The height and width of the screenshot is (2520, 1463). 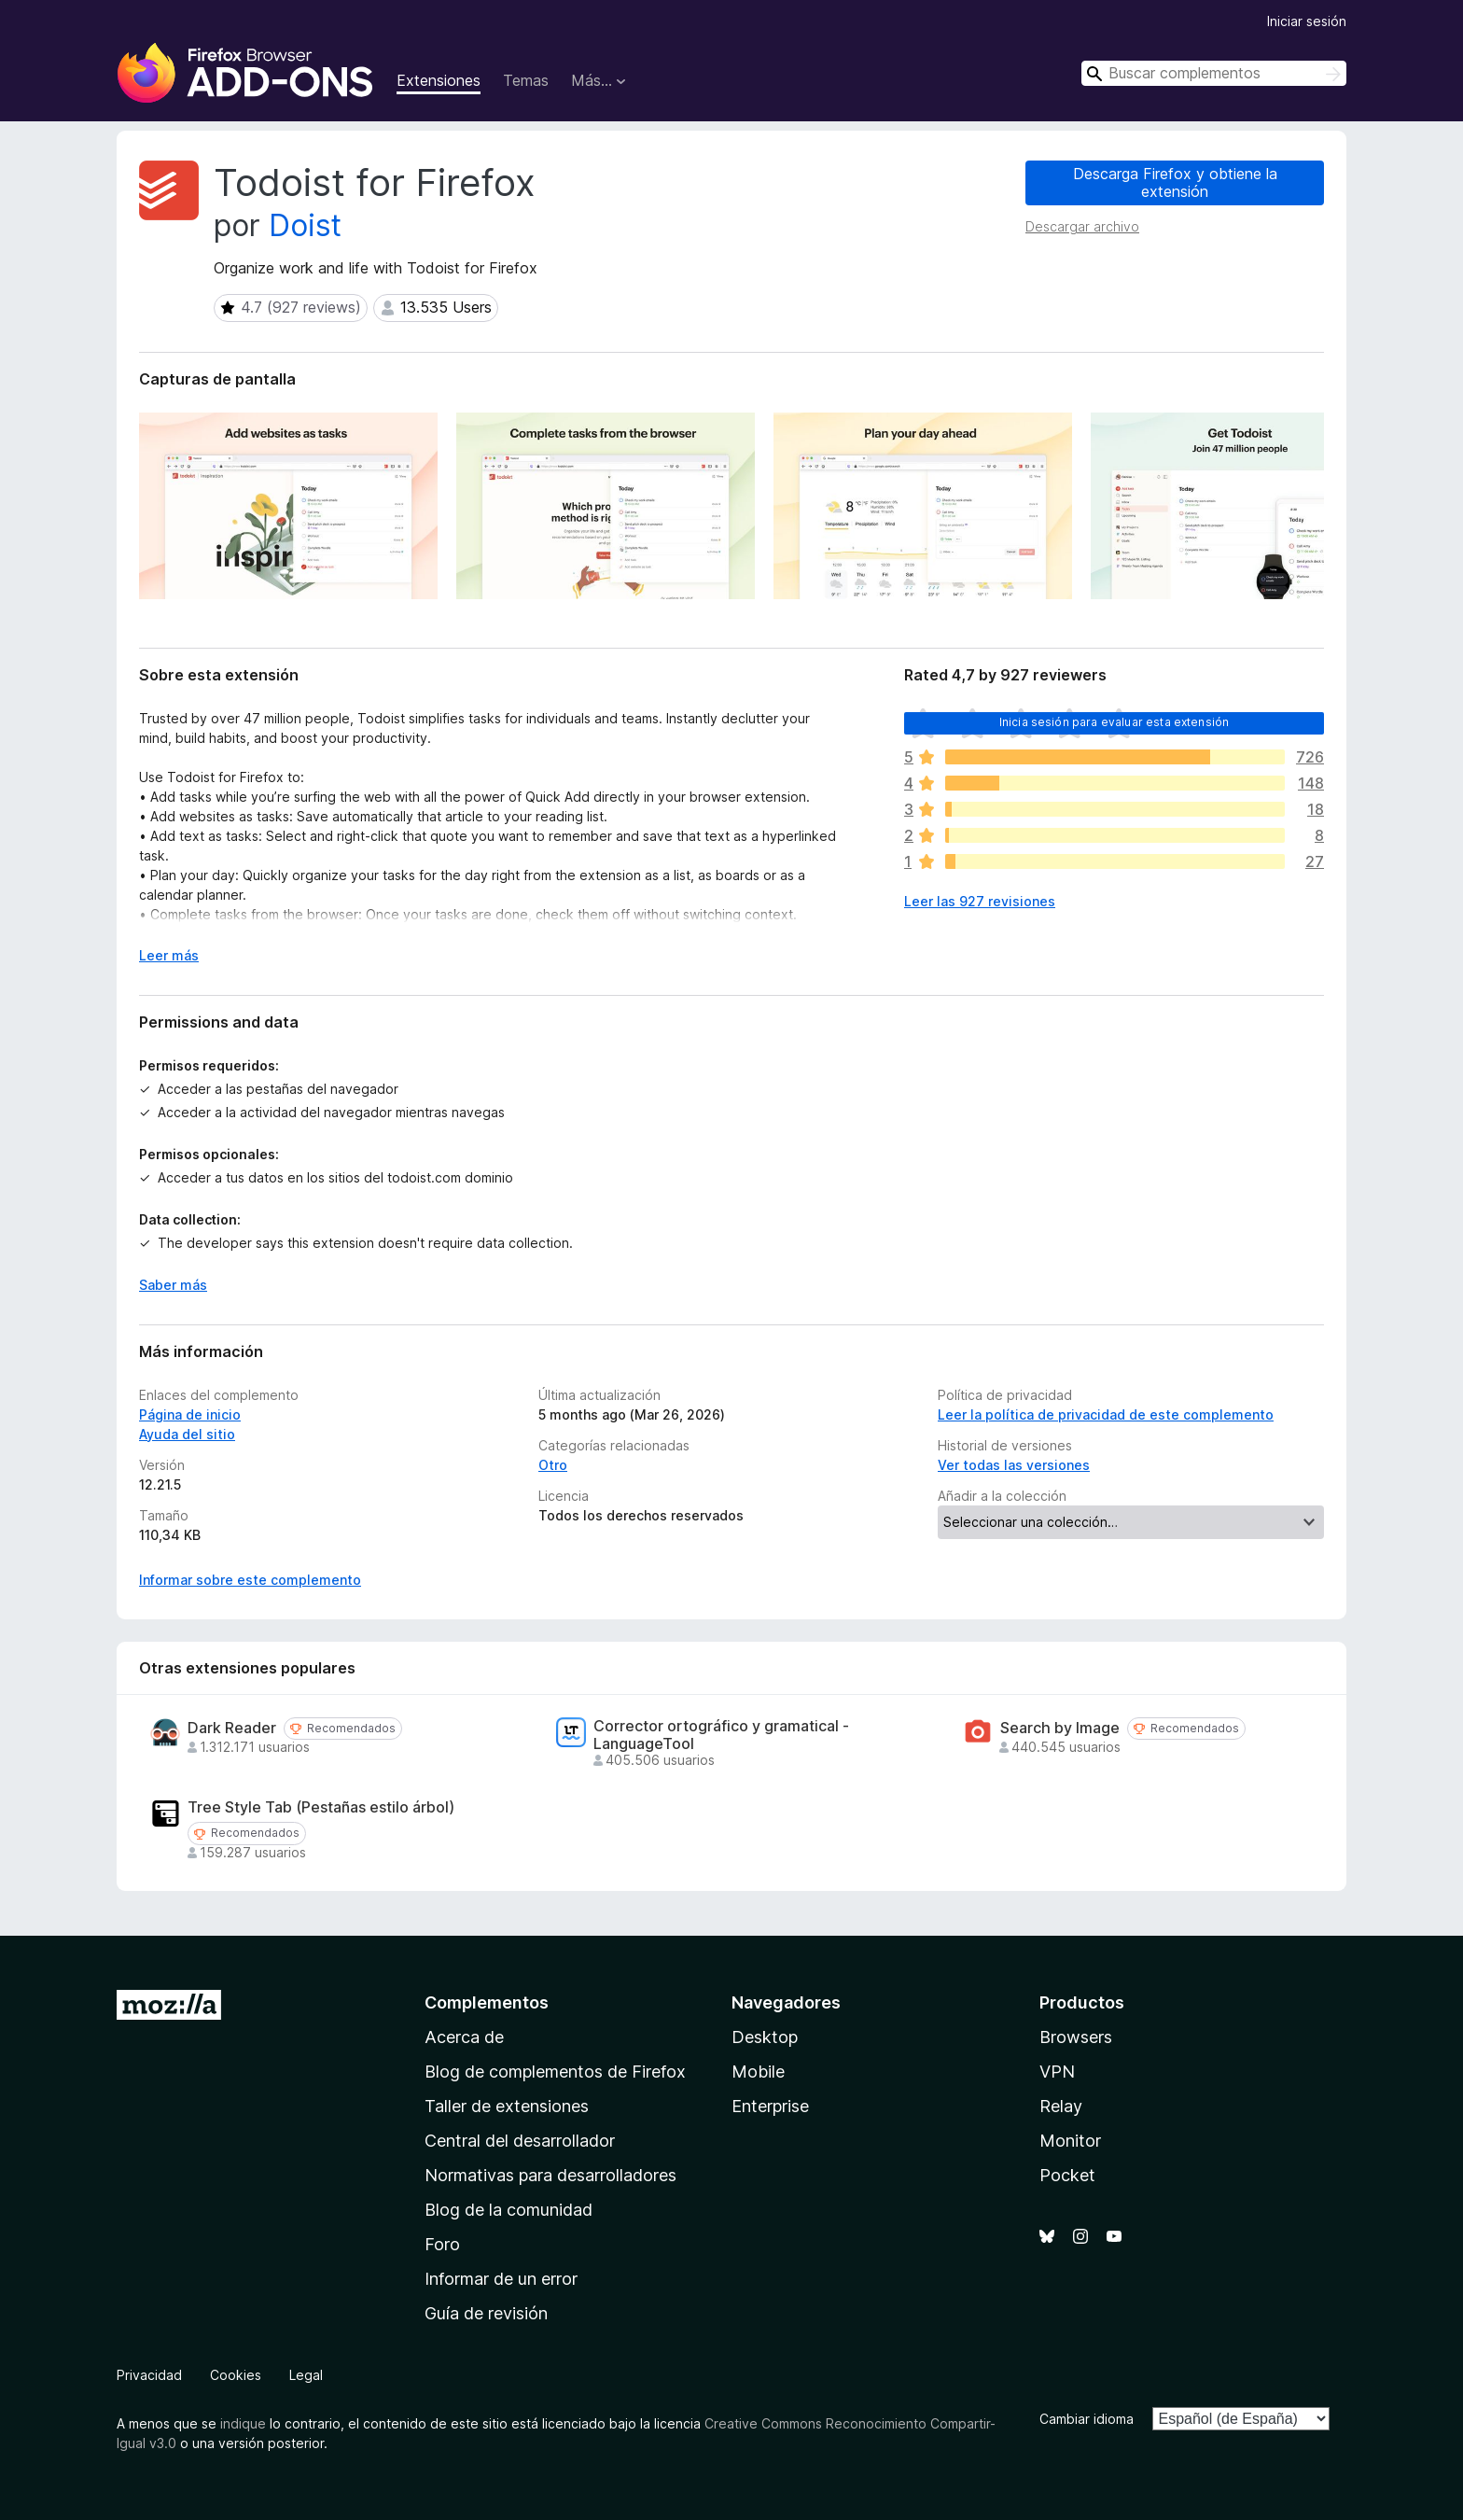 What do you see at coordinates (305, 225) in the screenshot?
I see `Doist` at bounding box center [305, 225].